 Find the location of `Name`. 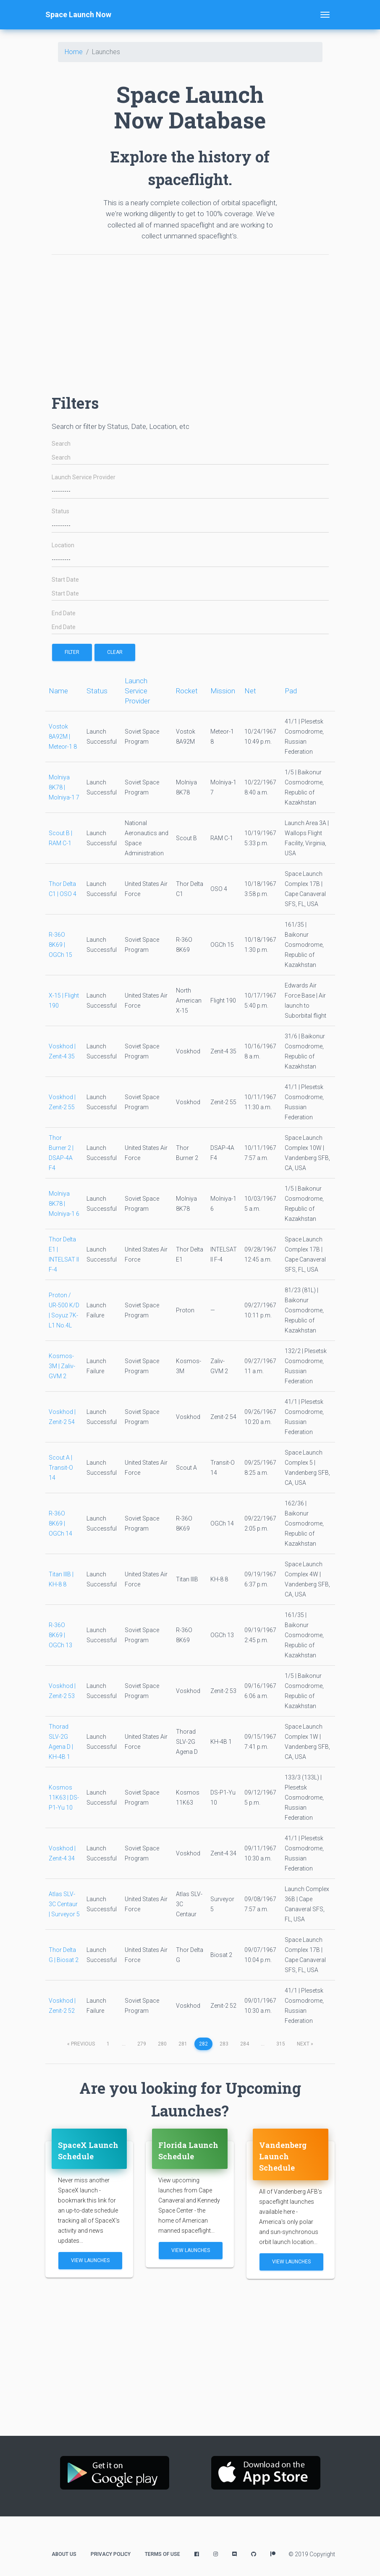

Name is located at coordinates (58, 691).